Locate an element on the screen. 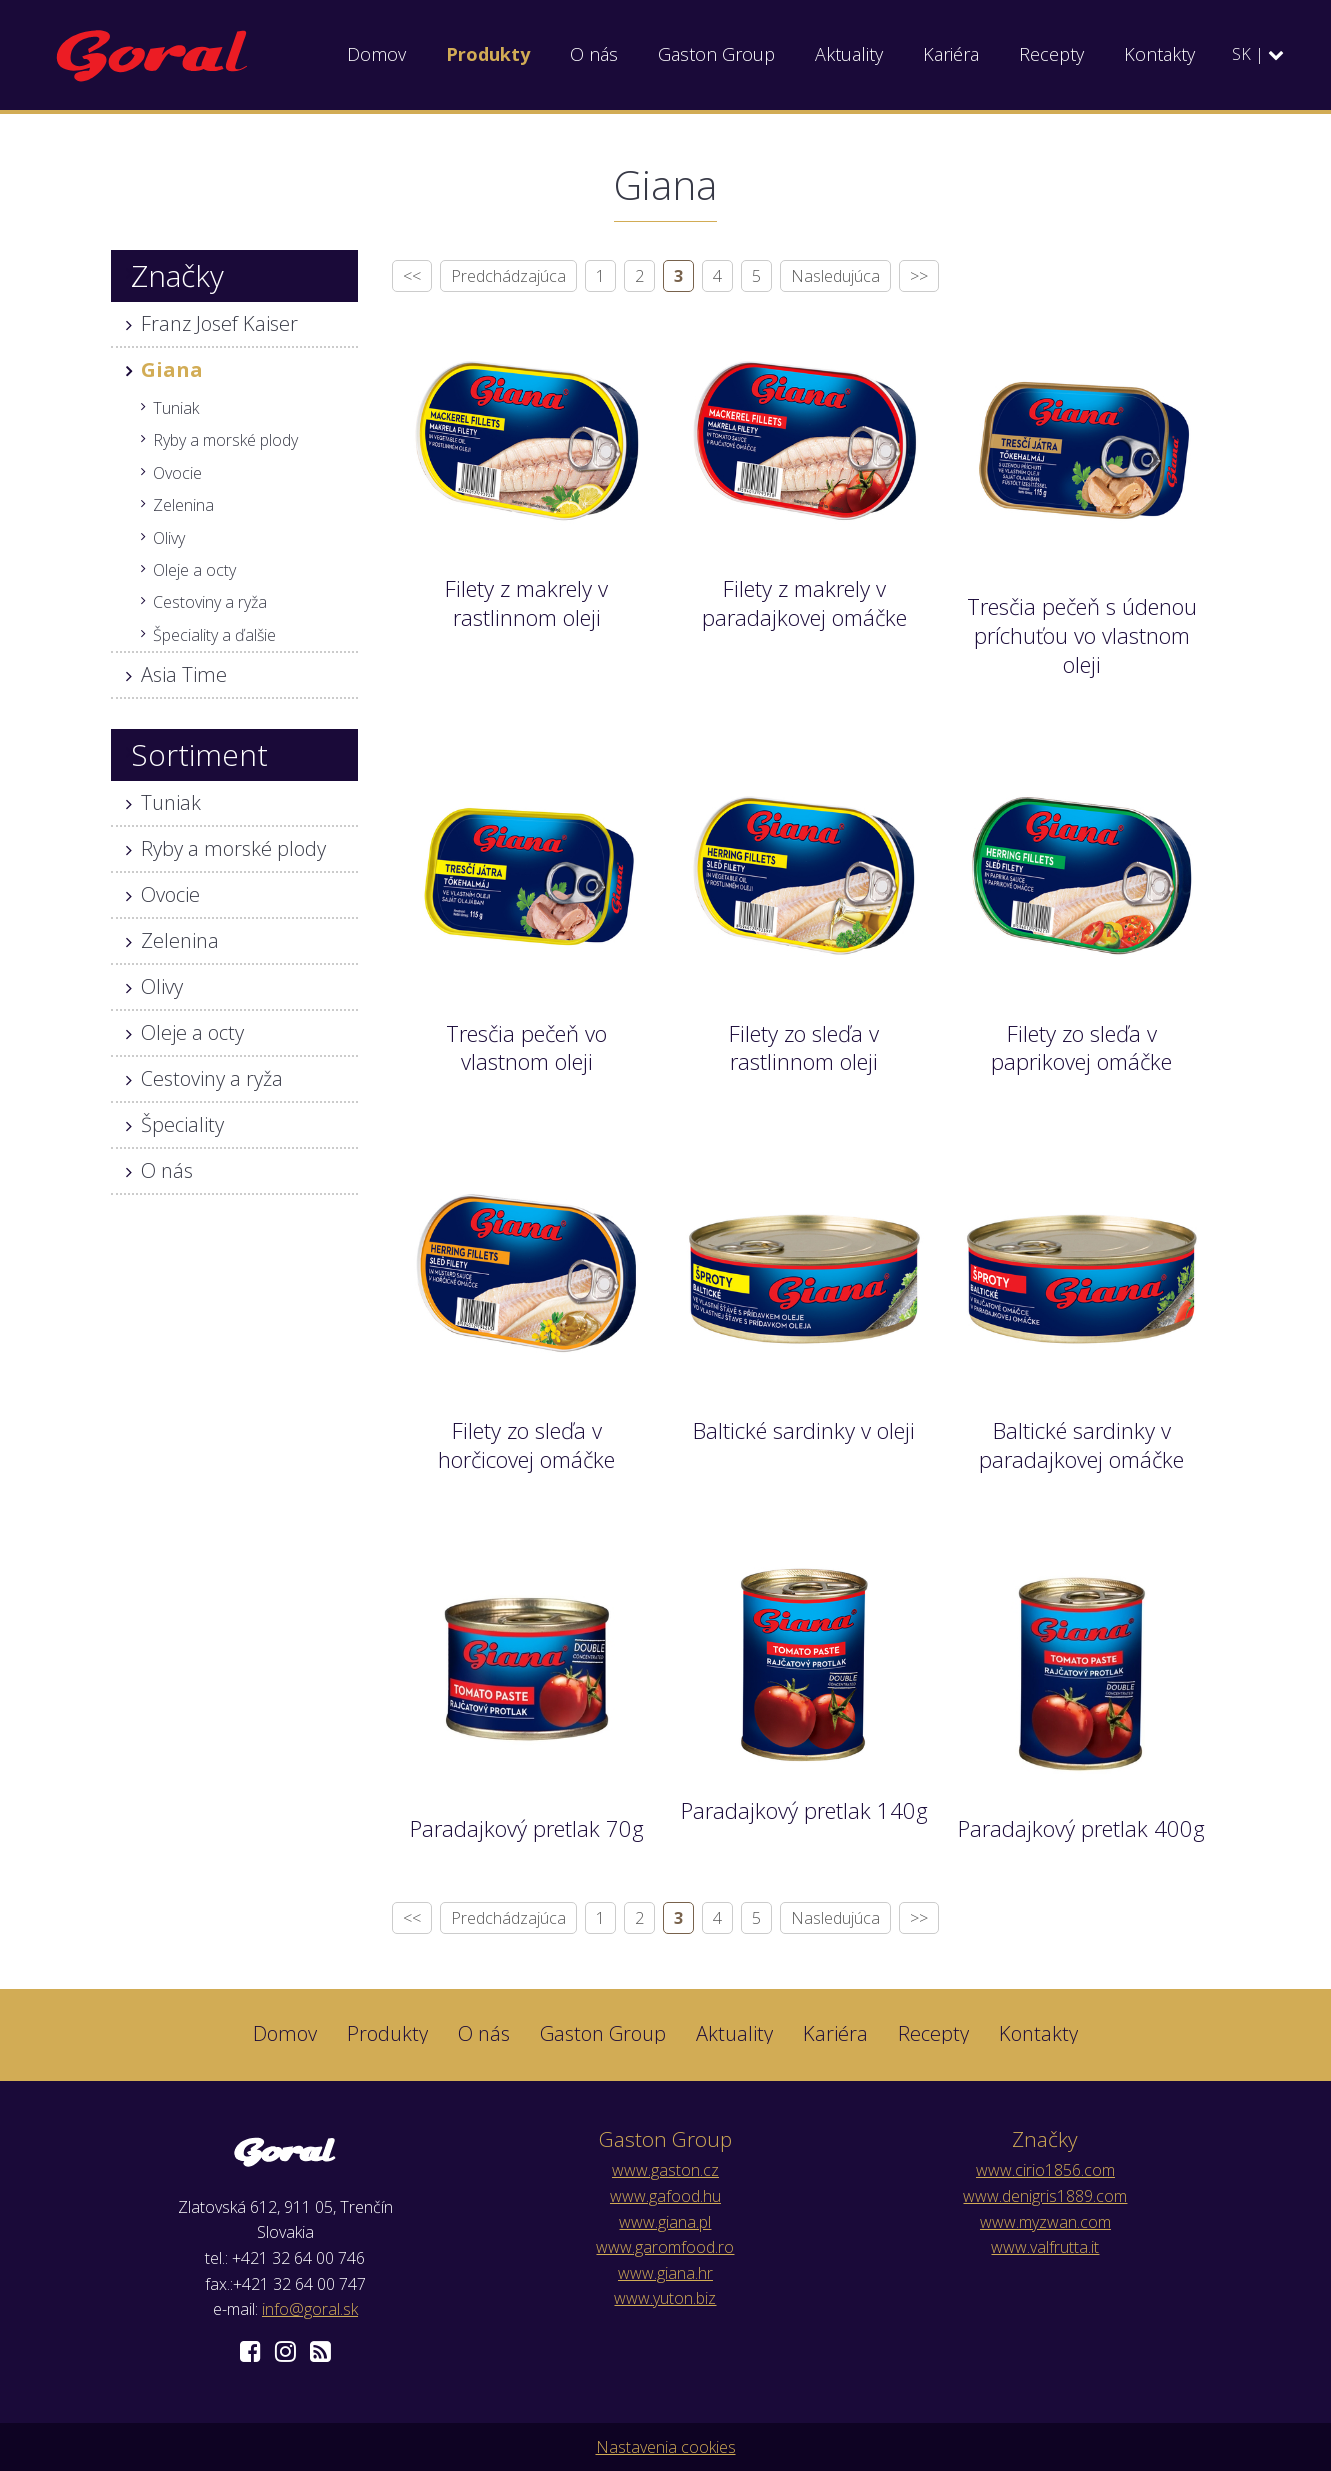  www.denigris1889.com is located at coordinates (1045, 2196).